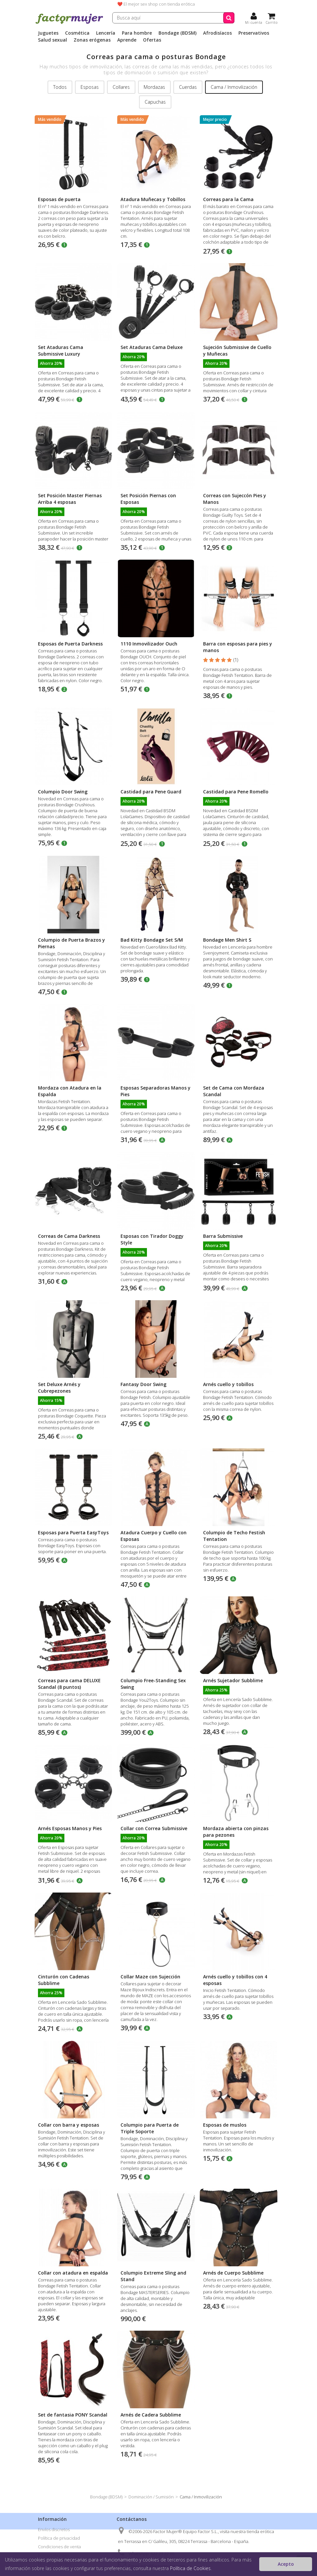  I want to click on Set de Cama con Mordaza Scandal, so click(233, 1091).